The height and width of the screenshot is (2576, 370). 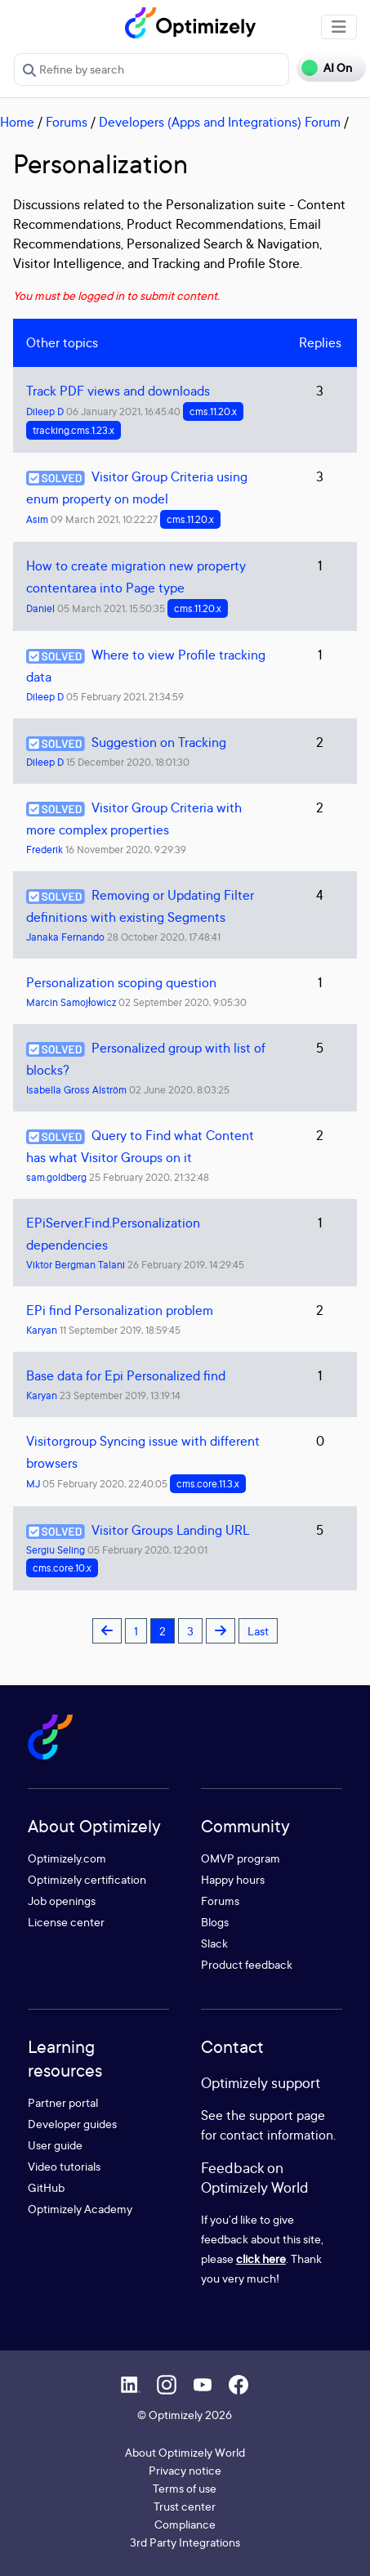 What do you see at coordinates (71, 1002) in the screenshot?
I see `Marcin Samojłowicz` at bounding box center [71, 1002].